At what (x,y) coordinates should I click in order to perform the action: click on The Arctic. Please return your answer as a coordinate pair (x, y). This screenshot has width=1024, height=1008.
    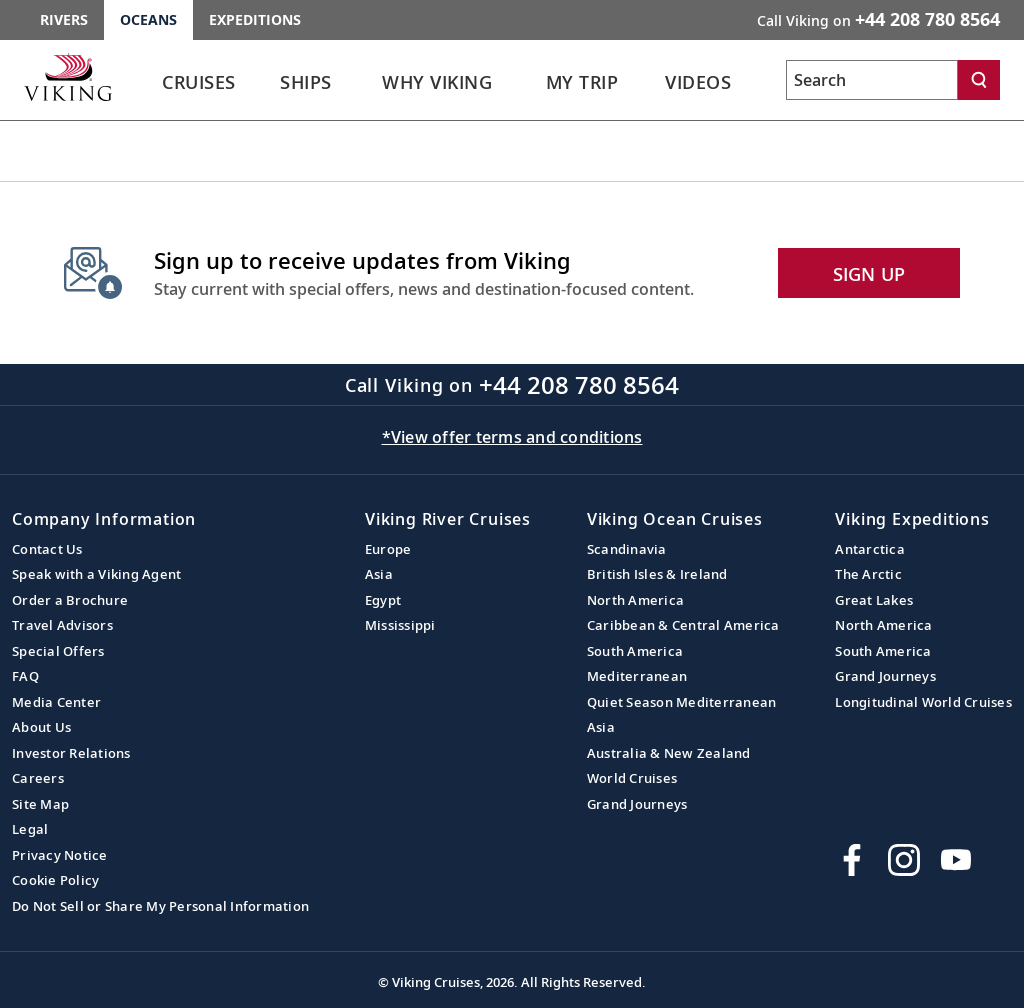
    Looking at the image, I should click on (868, 574).